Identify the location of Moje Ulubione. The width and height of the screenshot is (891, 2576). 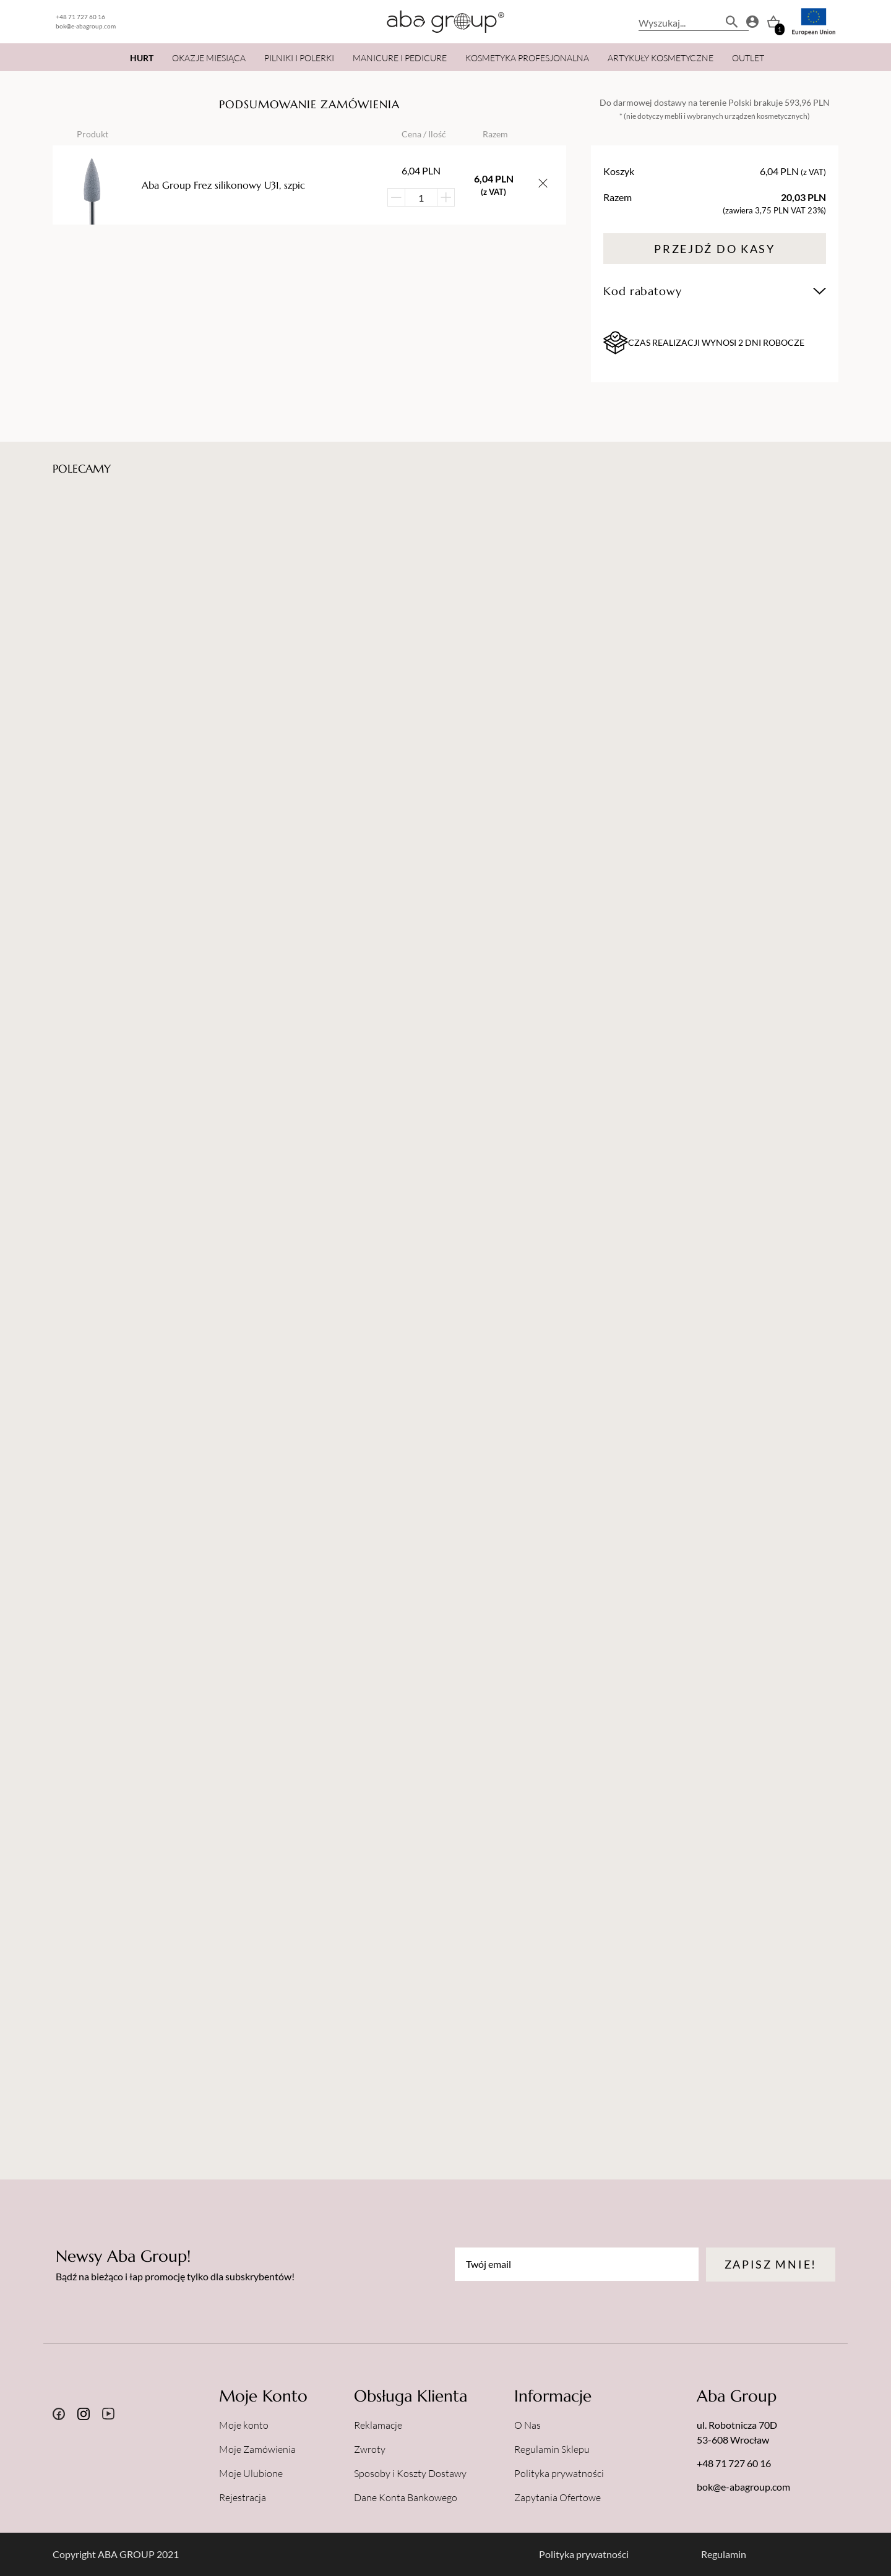
(251, 2473).